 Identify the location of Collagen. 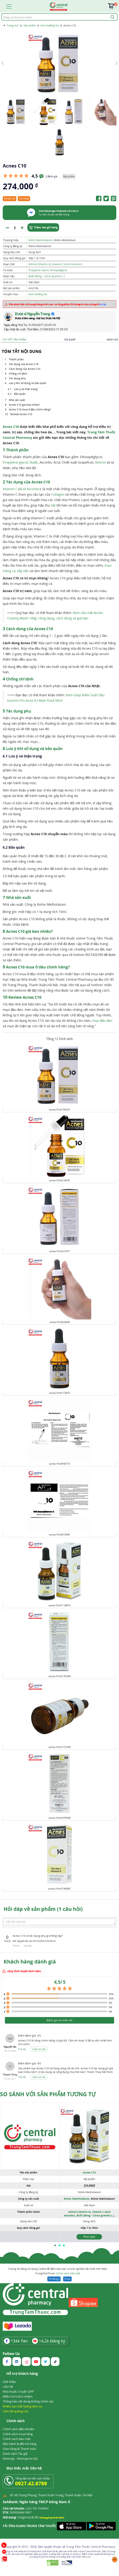
(57, 494).